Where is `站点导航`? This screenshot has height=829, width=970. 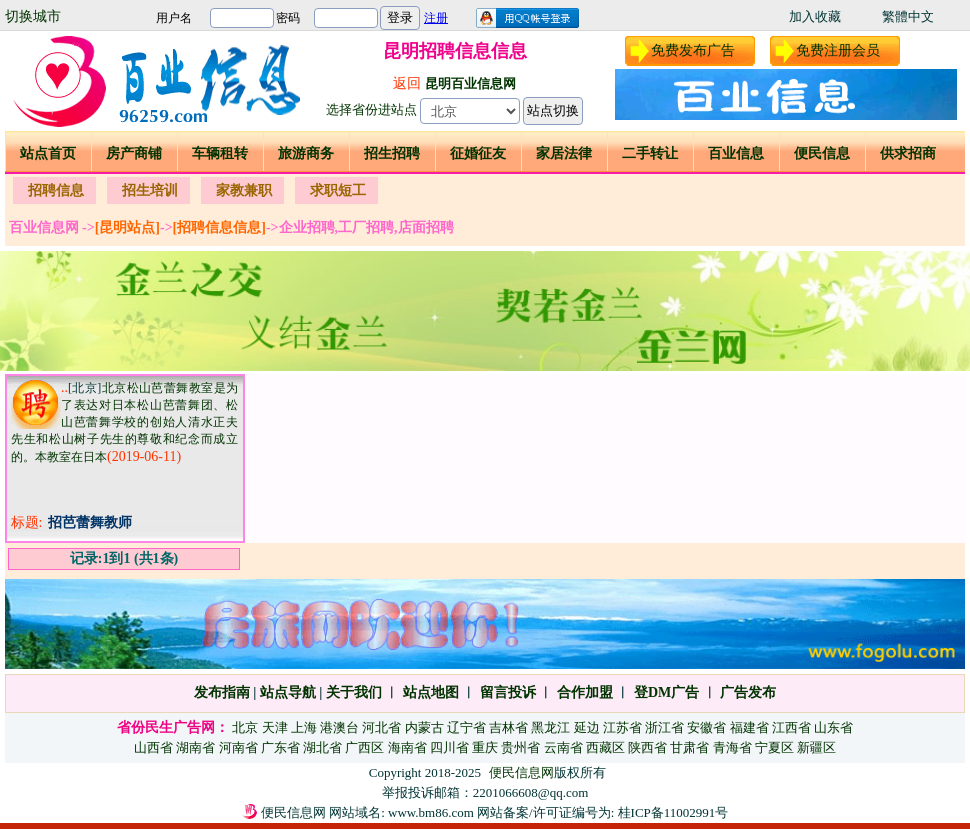 站点导航 is located at coordinates (288, 692).